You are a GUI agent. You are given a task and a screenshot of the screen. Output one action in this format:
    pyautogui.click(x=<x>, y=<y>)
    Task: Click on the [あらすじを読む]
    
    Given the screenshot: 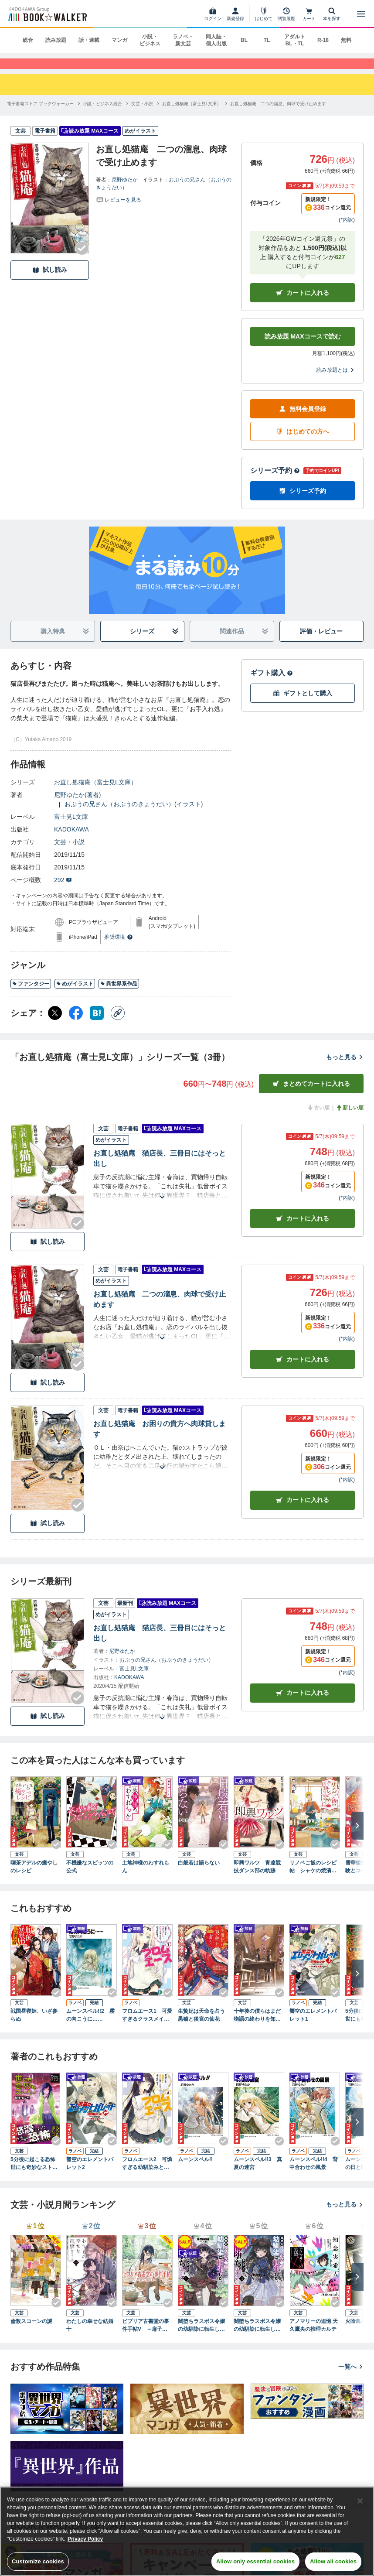 What is the action you would take?
    pyautogui.click(x=162, y=1197)
    